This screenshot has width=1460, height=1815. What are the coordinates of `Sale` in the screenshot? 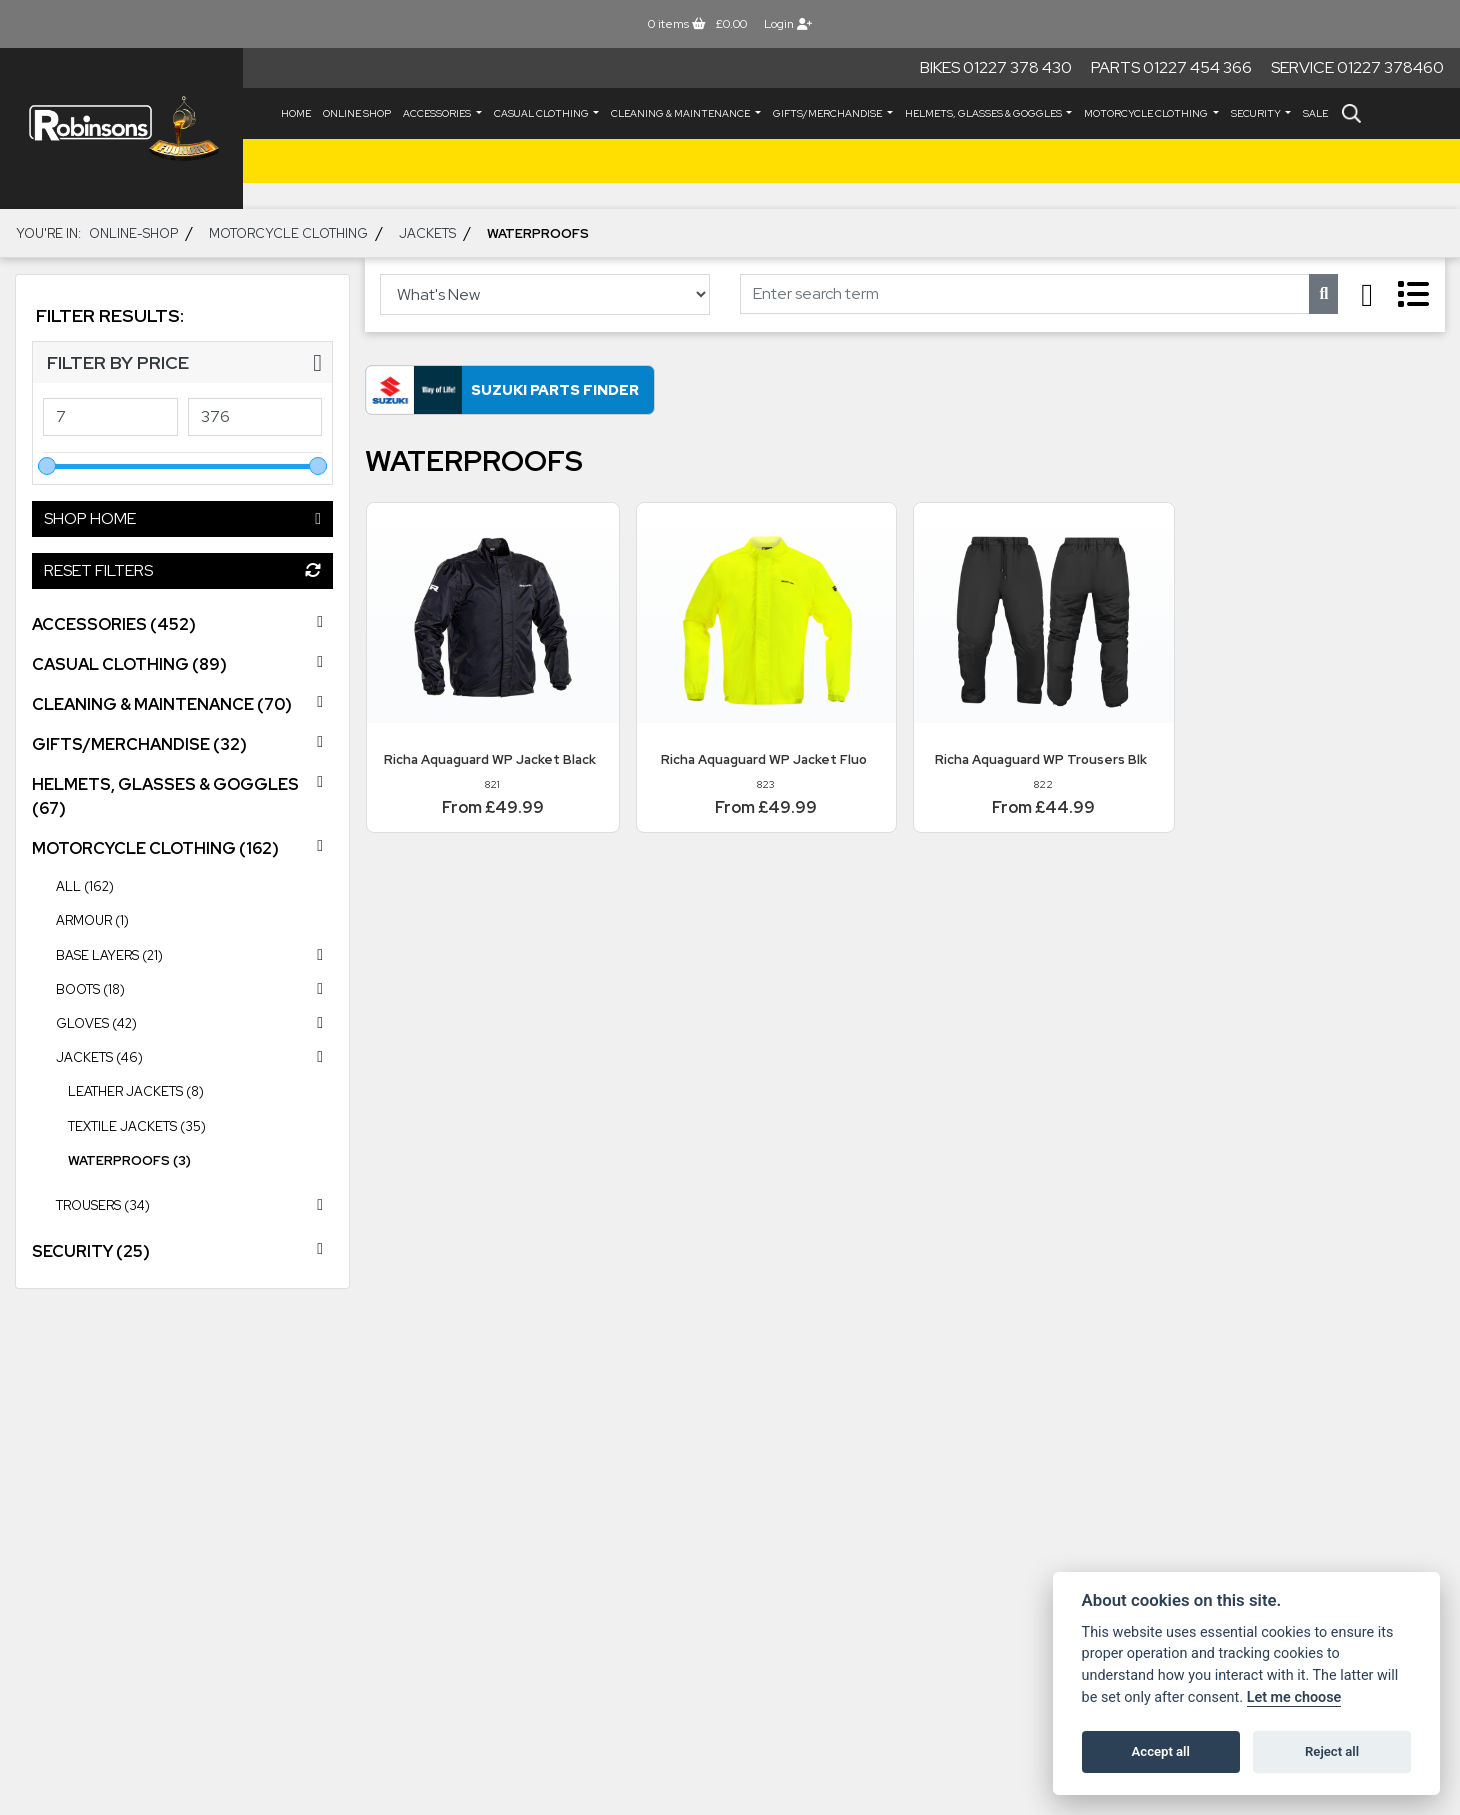 It's located at (1315, 113).